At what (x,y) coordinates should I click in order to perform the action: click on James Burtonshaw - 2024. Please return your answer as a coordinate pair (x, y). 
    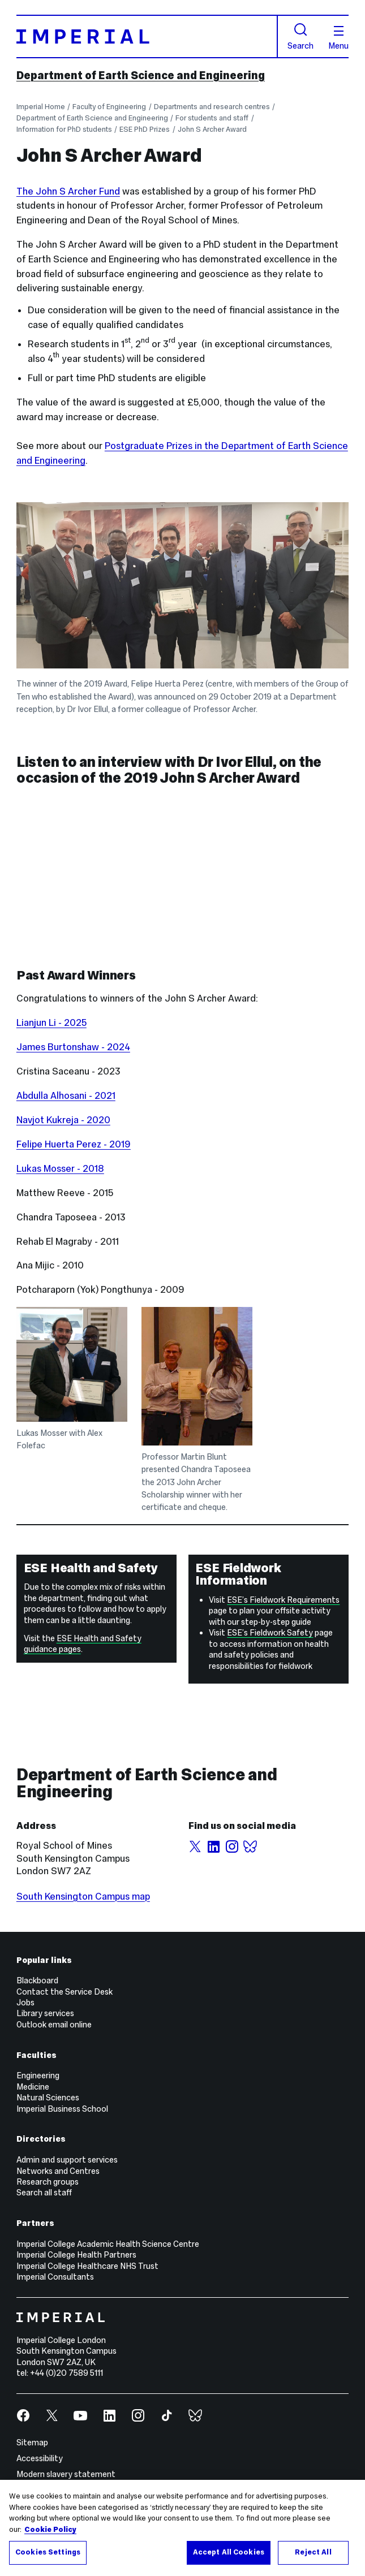
    Looking at the image, I should click on (73, 1047).